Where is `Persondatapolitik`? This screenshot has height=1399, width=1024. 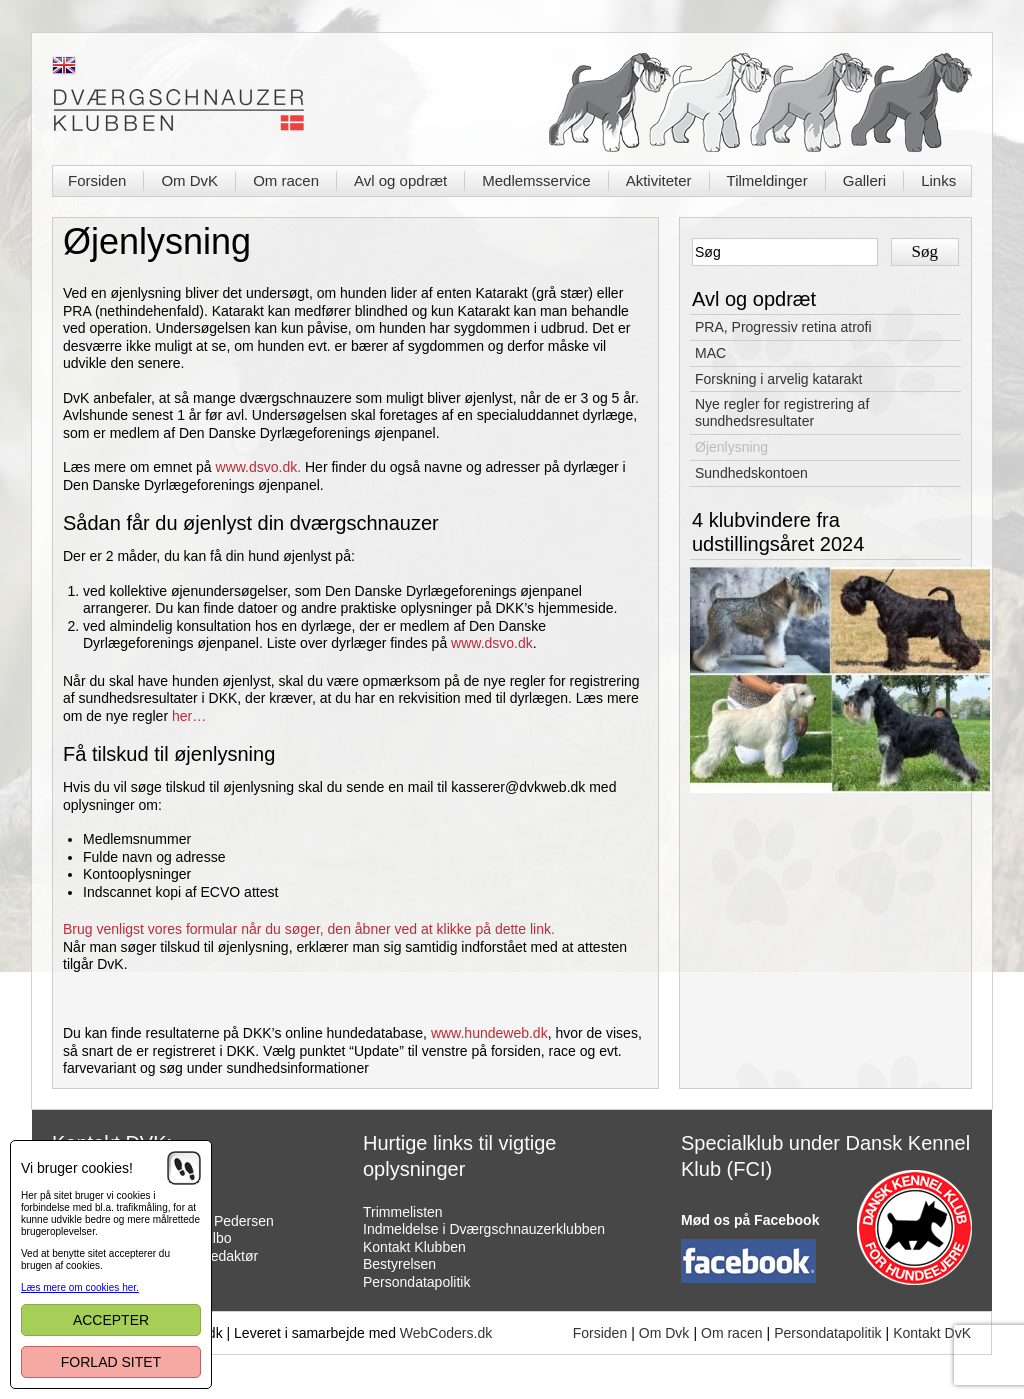
Persondatapolitik is located at coordinates (416, 1282).